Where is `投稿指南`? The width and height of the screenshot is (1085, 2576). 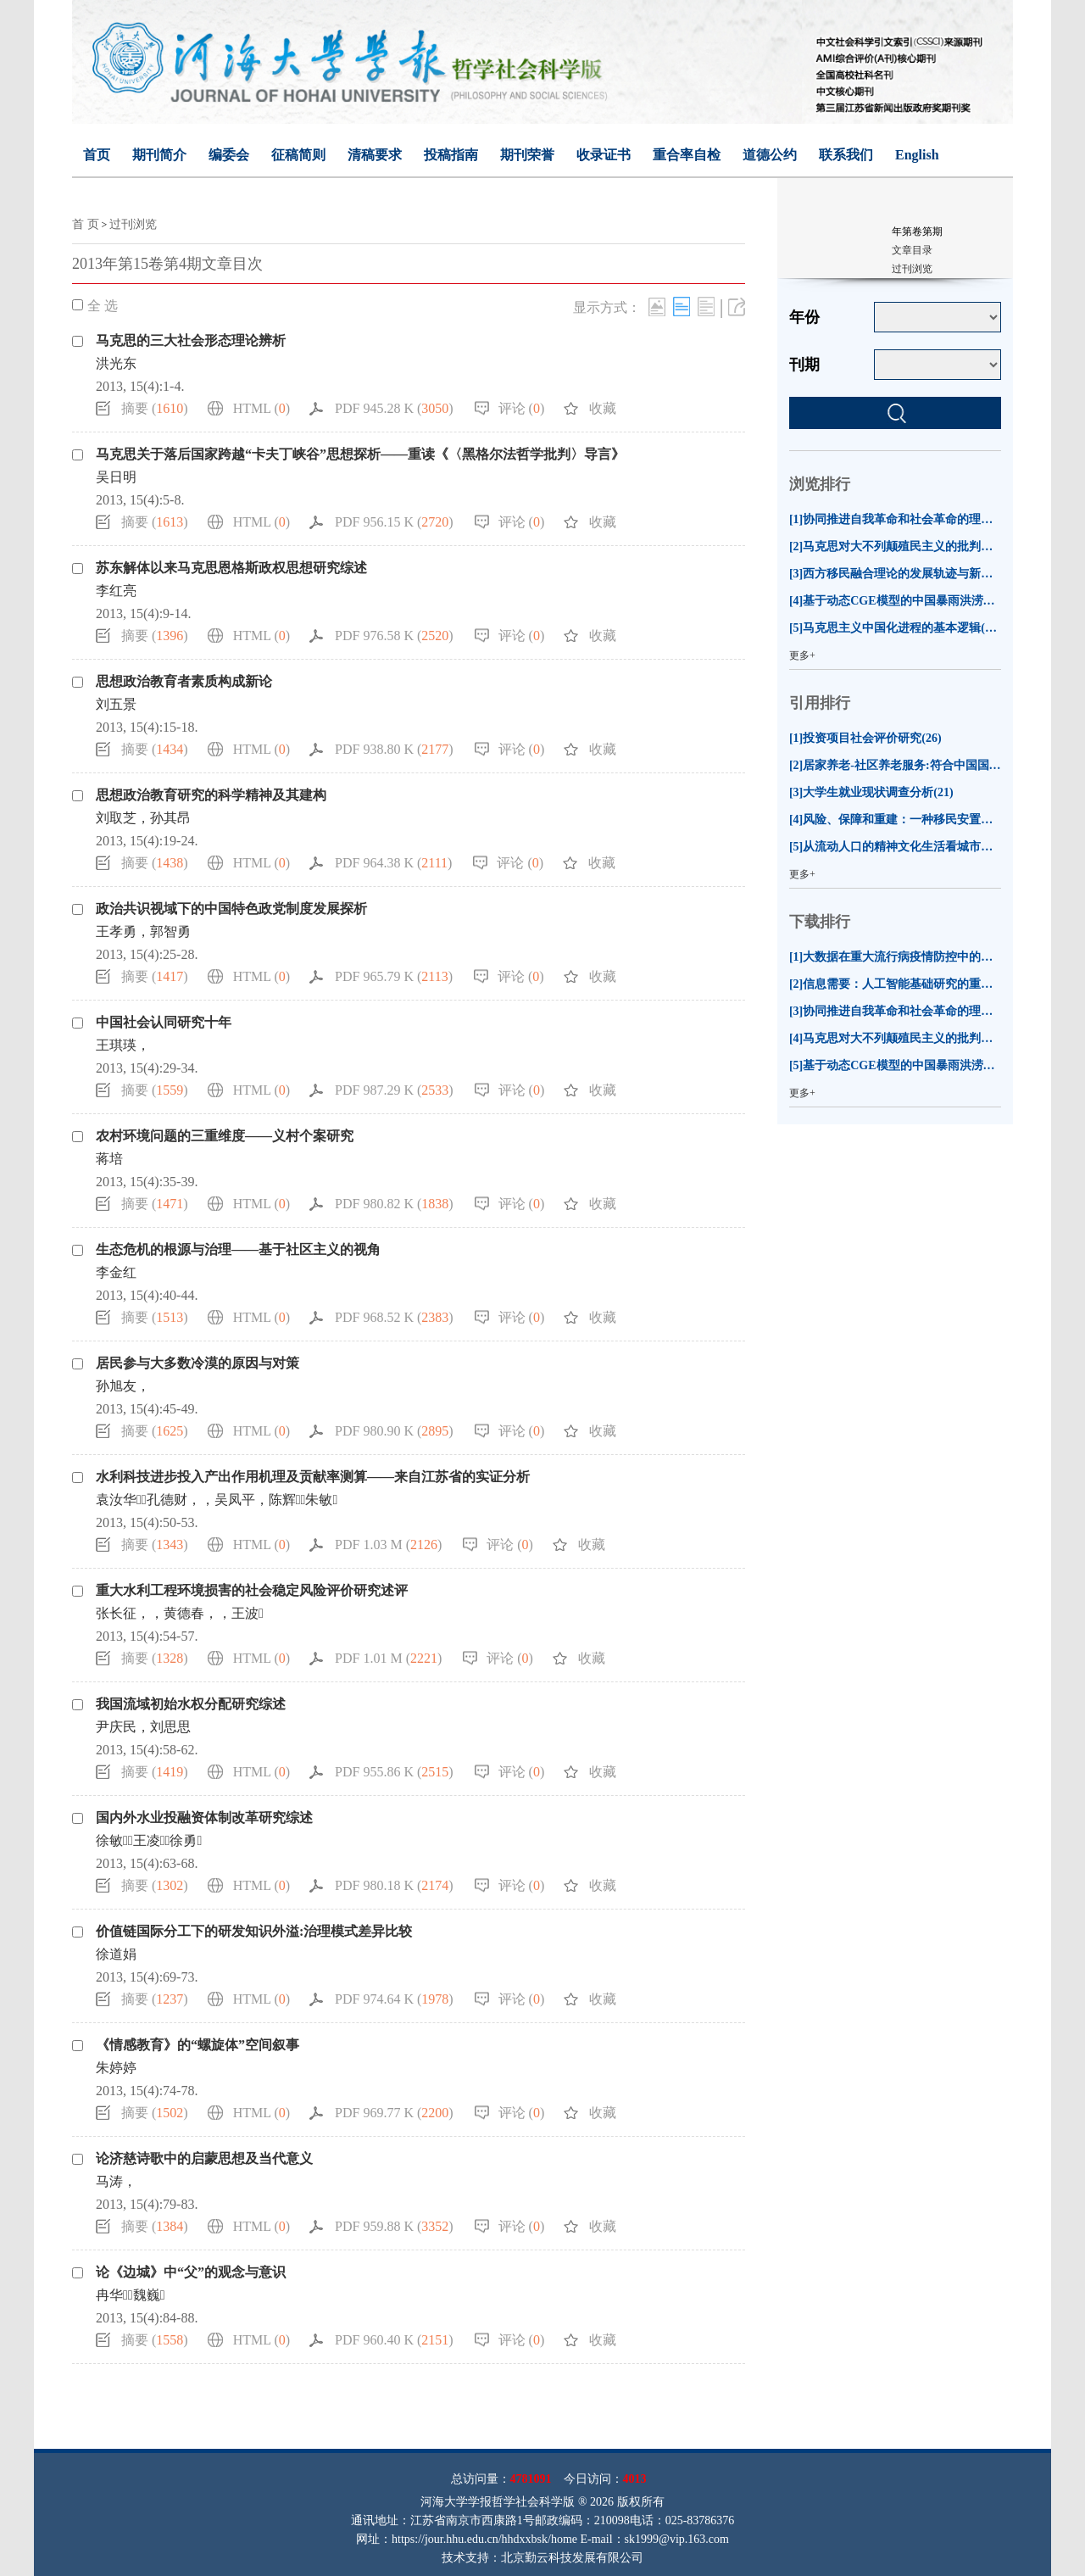
投稿指南 is located at coordinates (451, 155).